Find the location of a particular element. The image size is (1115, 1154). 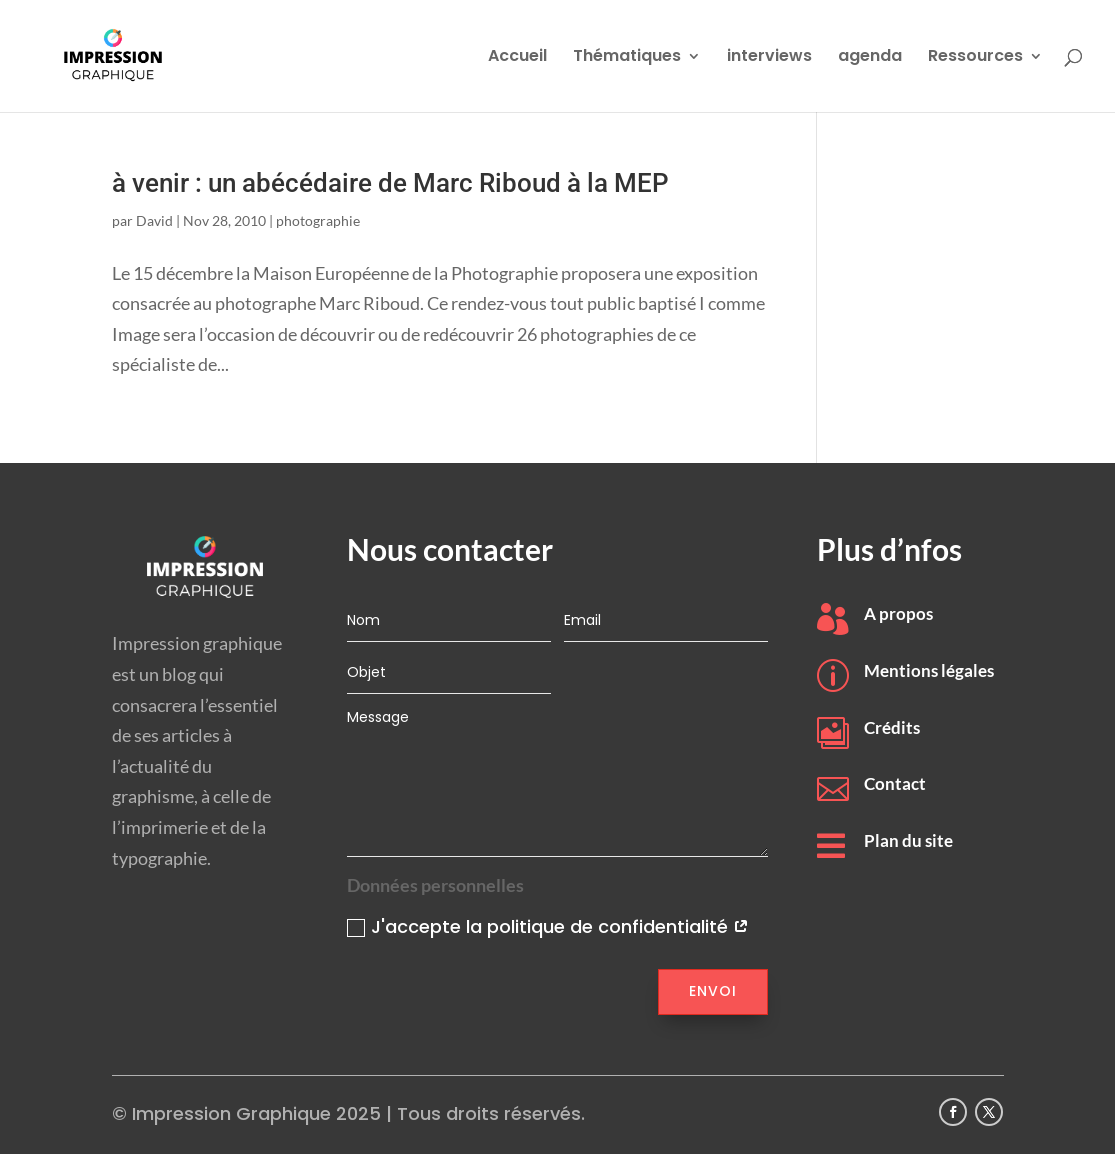

interviews is located at coordinates (769, 58).